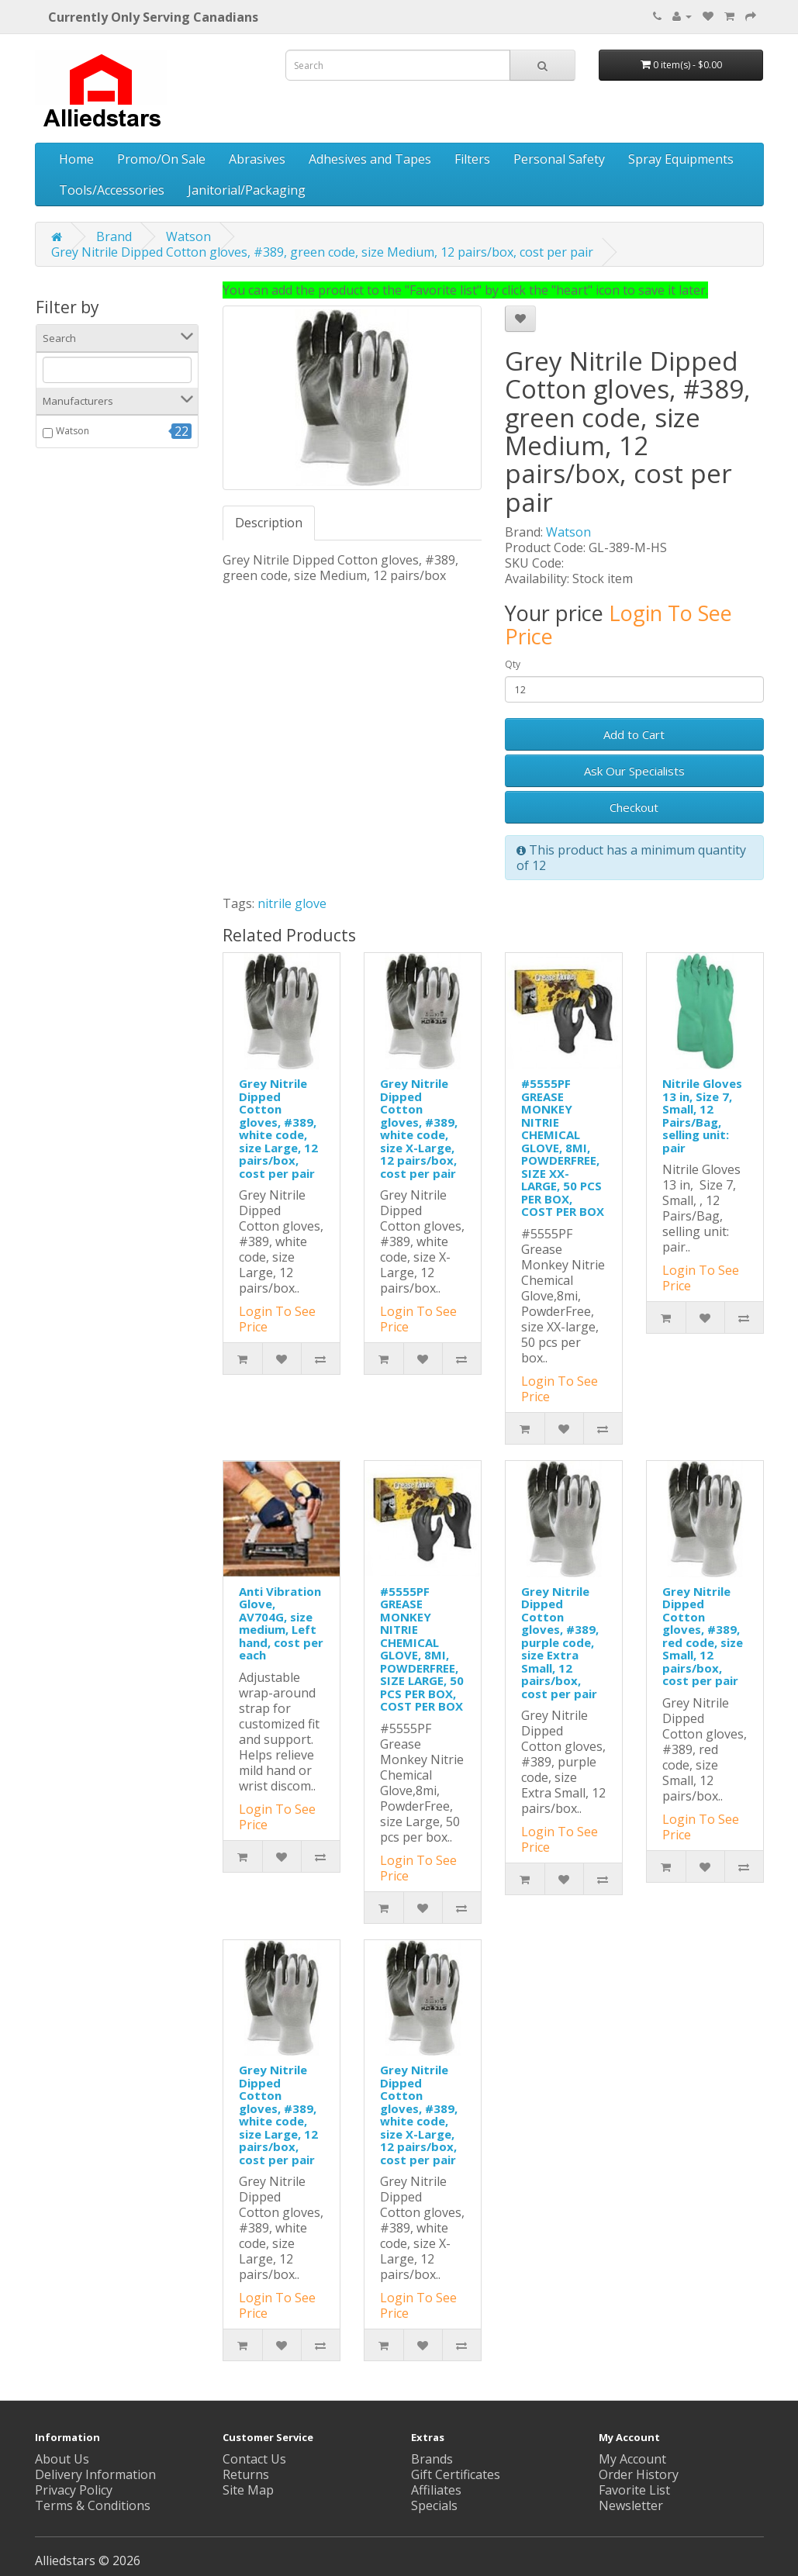 The image size is (798, 2576). What do you see at coordinates (254, 2458) in the screenshot?
I see `Contact Us` at bounding box center [254, 2458].